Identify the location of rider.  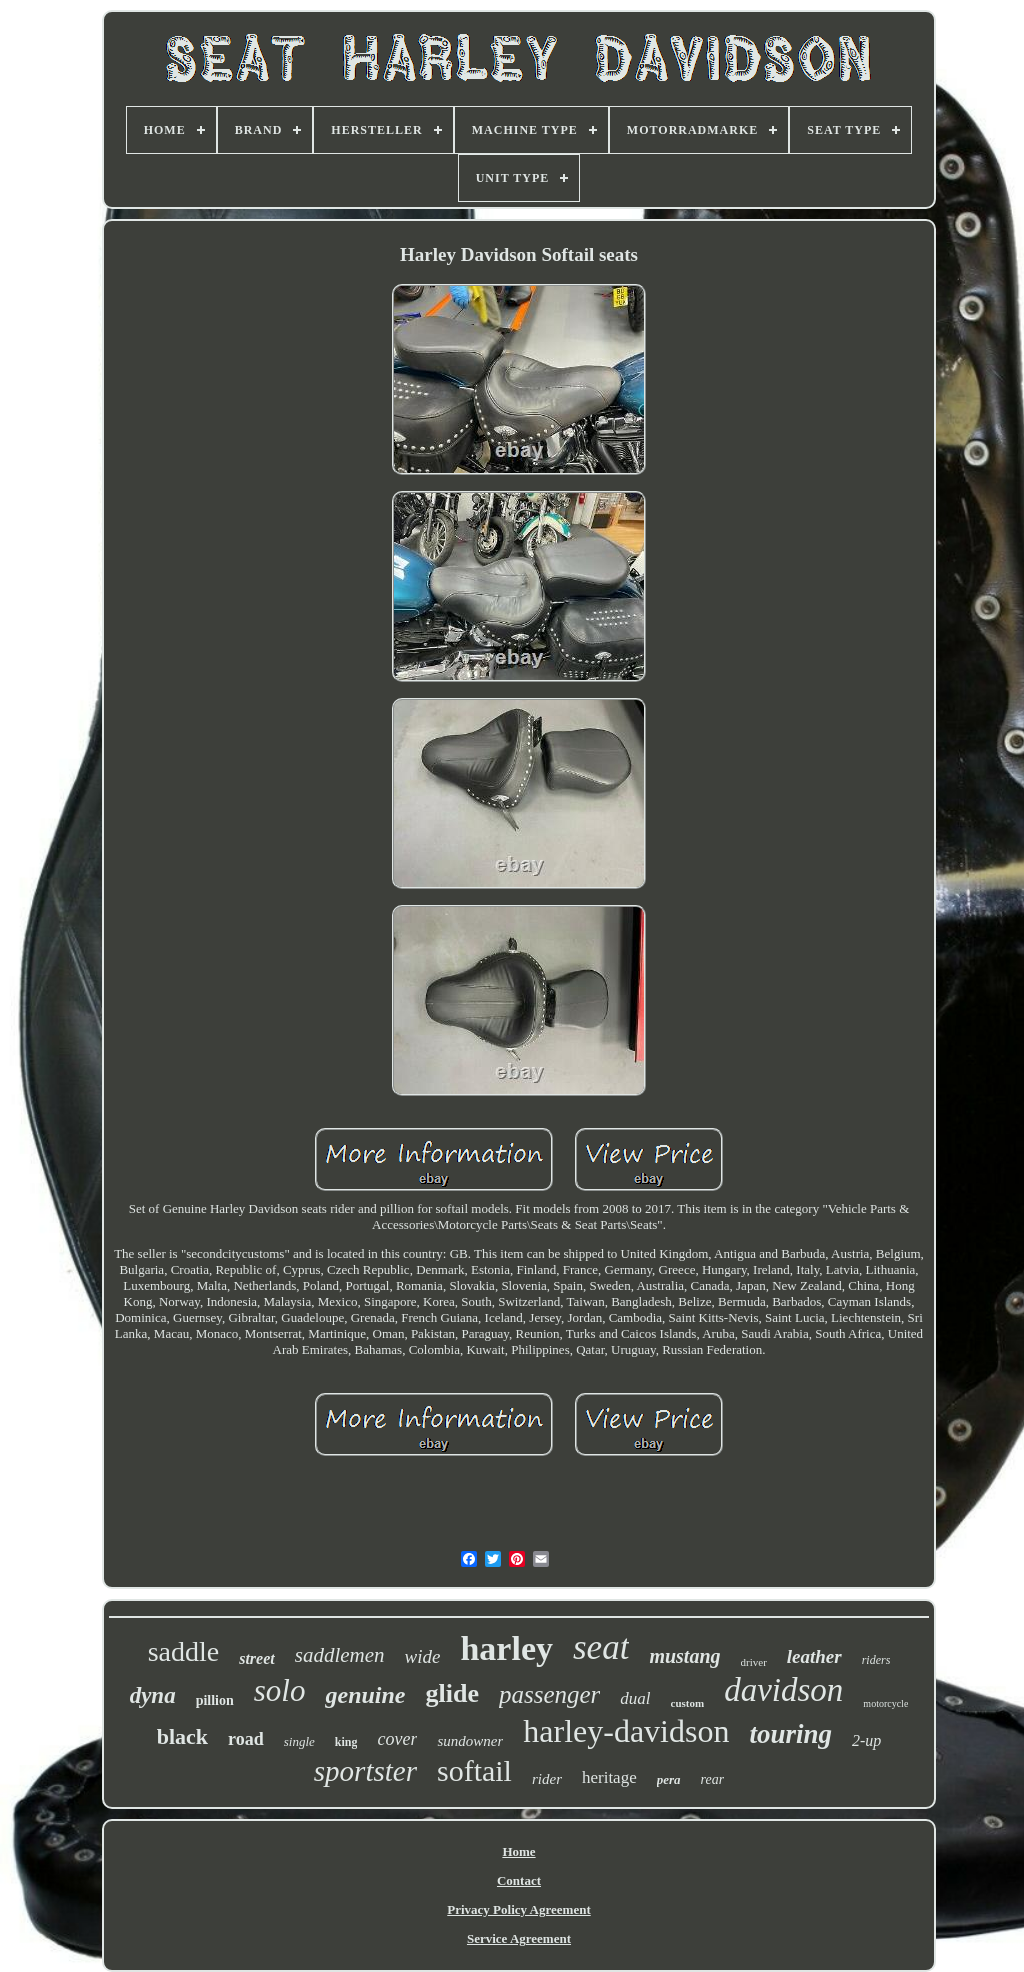
(547, 1779).